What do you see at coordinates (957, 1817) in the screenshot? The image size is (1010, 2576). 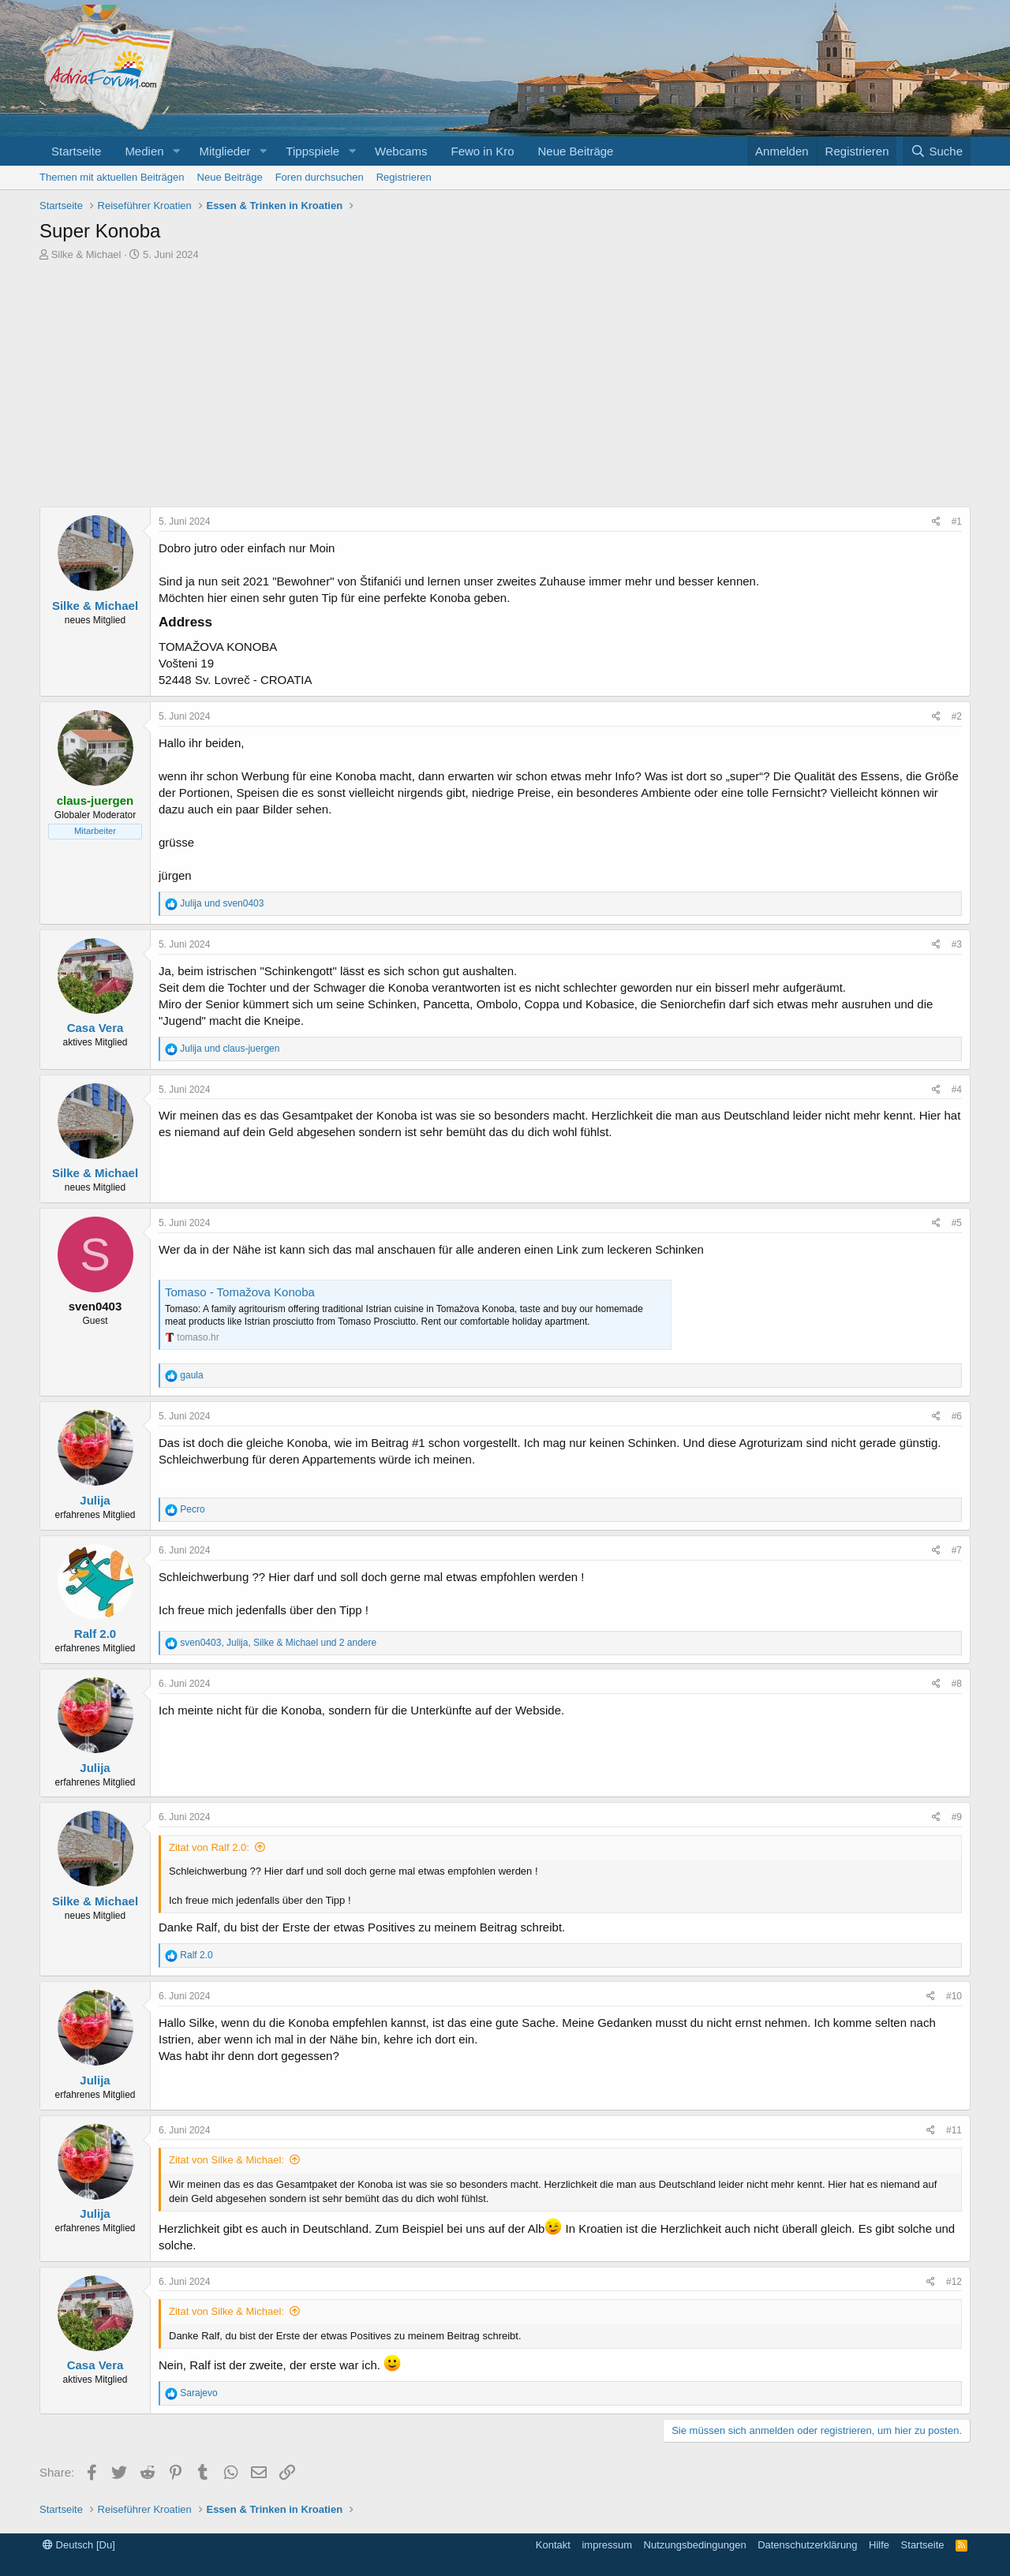 I see `#9` at bounding box center [957, 1817].